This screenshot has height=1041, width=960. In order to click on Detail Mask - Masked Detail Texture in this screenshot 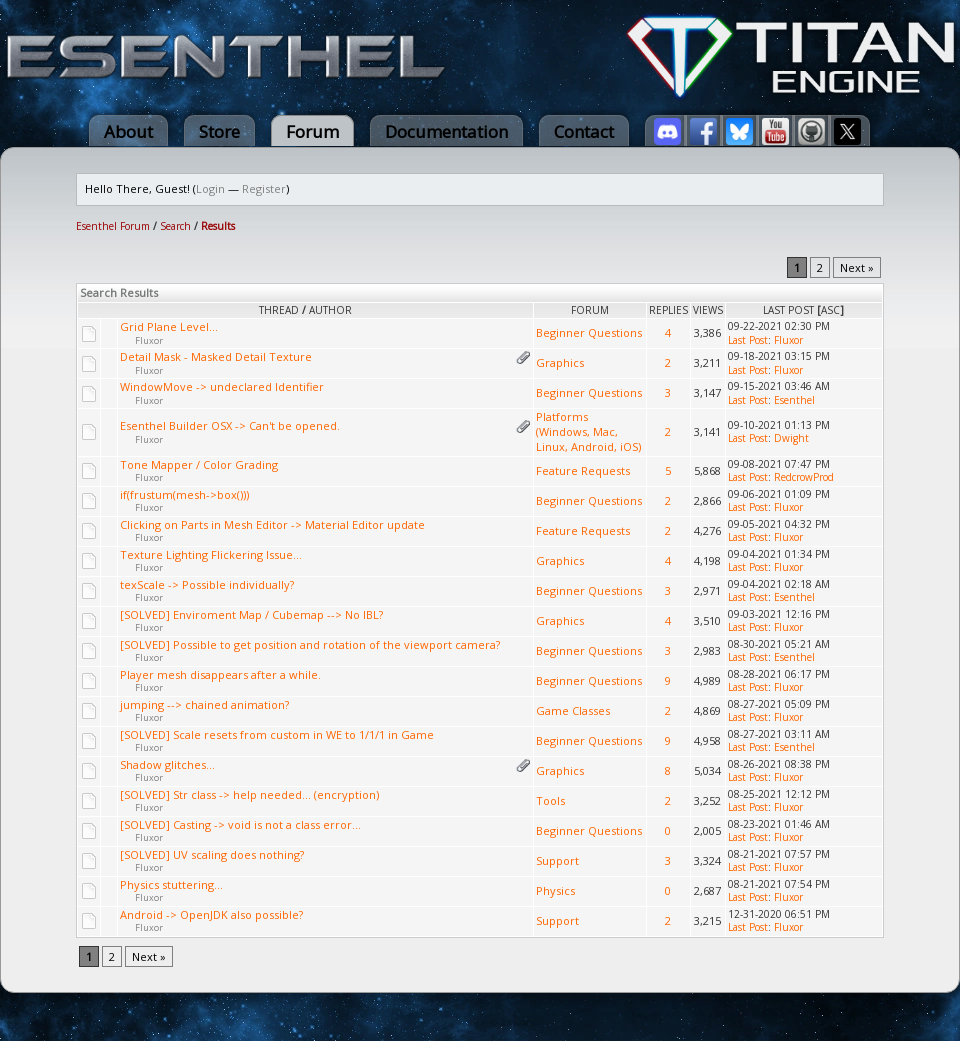, I will do `click(216, 356)`.